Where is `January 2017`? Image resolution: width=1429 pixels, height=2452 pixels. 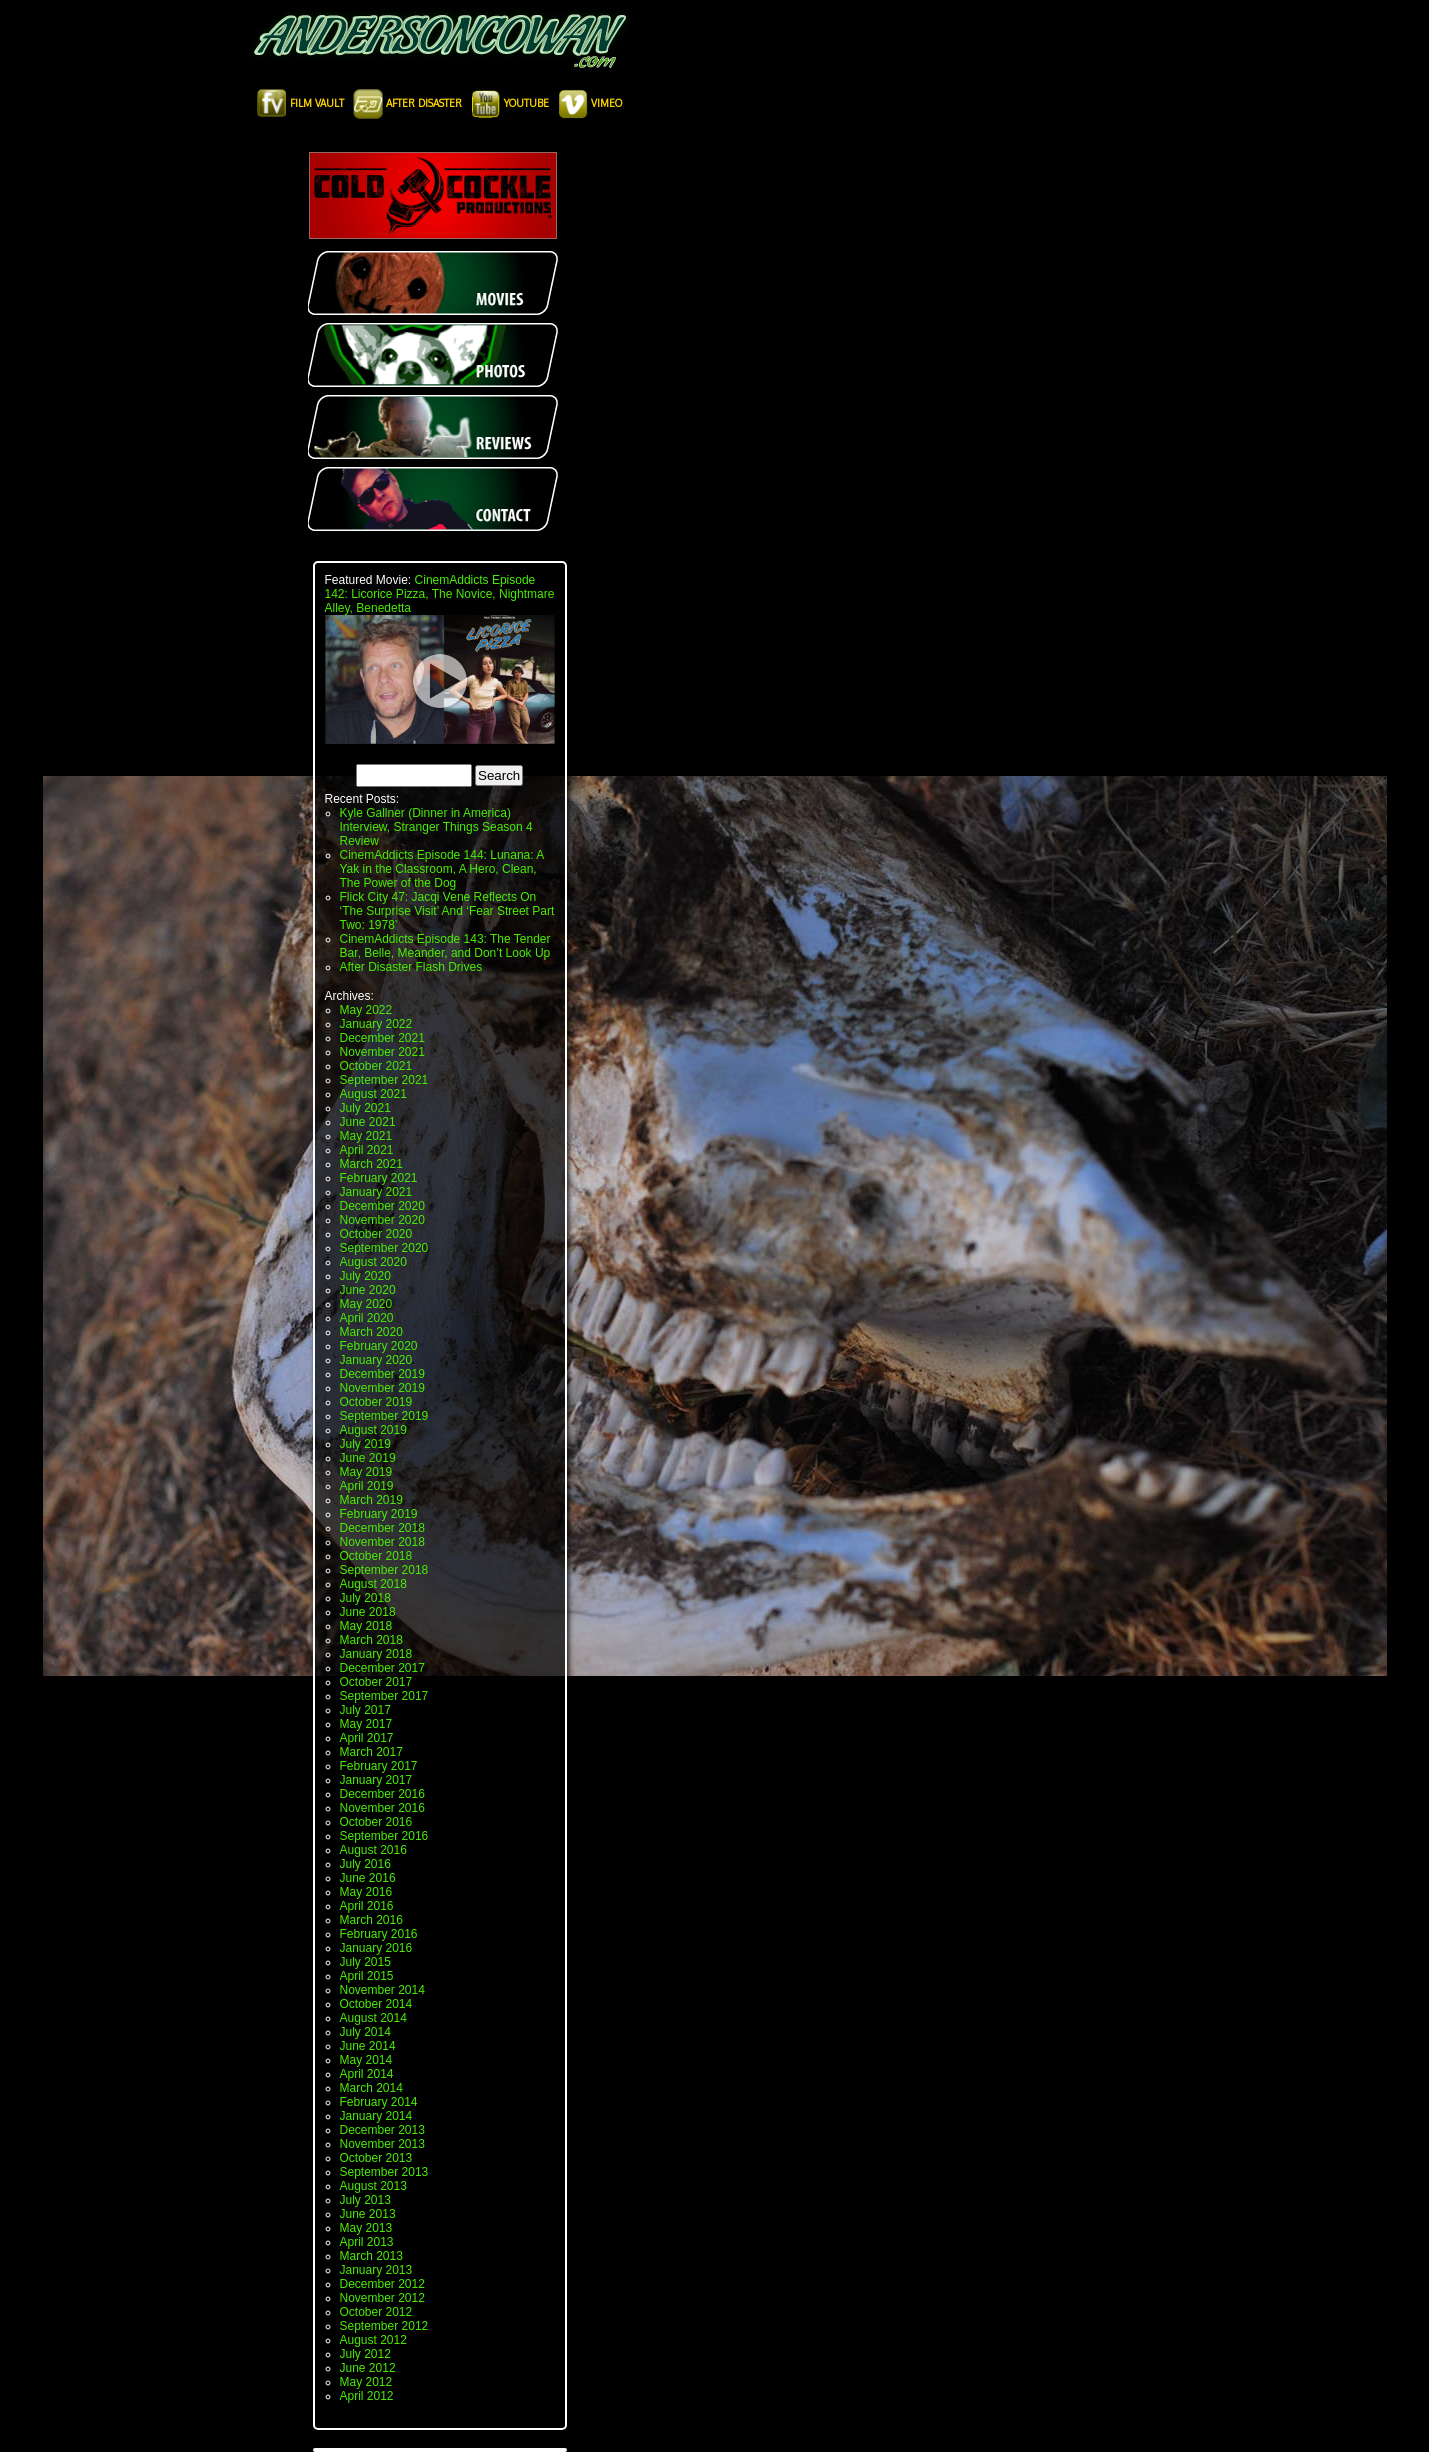
January 2017 is located at coordinates (376, 1780).